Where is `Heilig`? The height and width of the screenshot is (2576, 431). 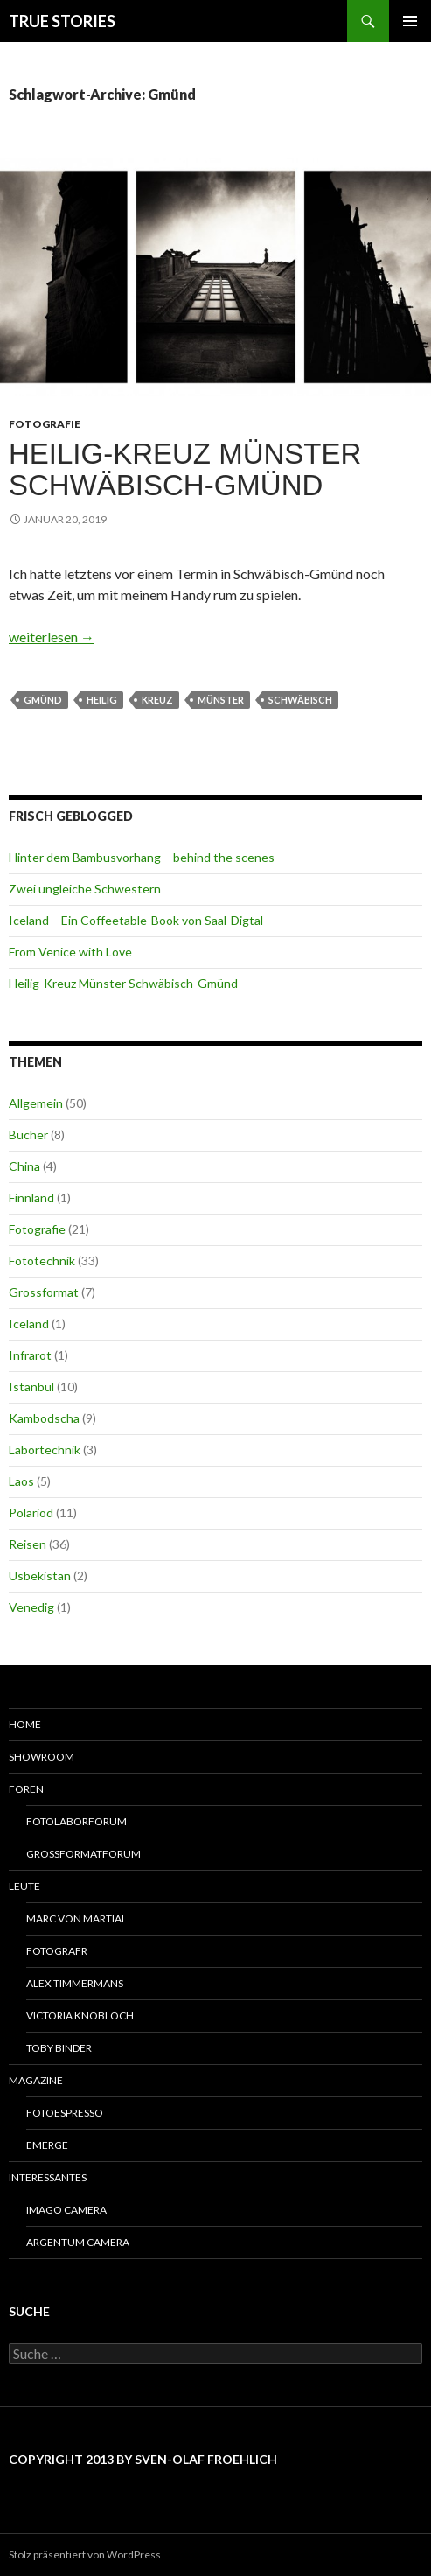 Heilig is located at coordinates (102, 699).